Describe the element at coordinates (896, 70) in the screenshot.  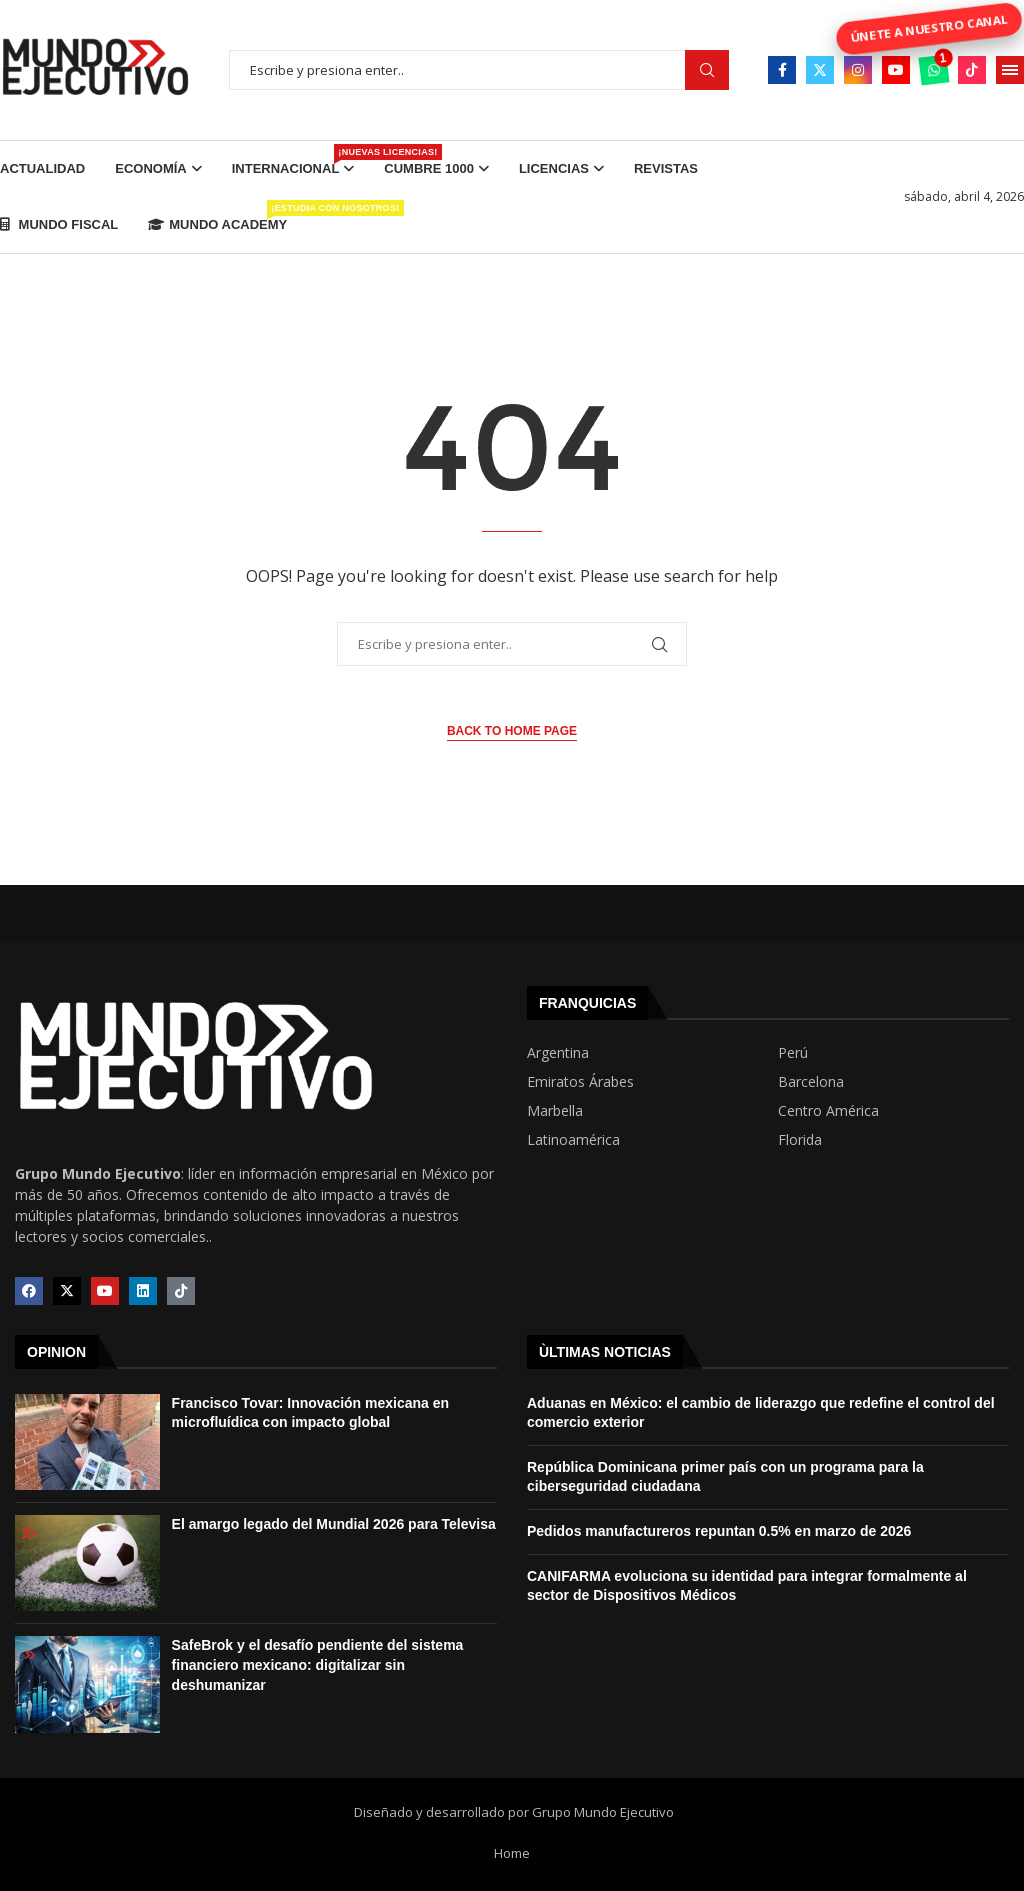
I see `[Youtube]` at that location.